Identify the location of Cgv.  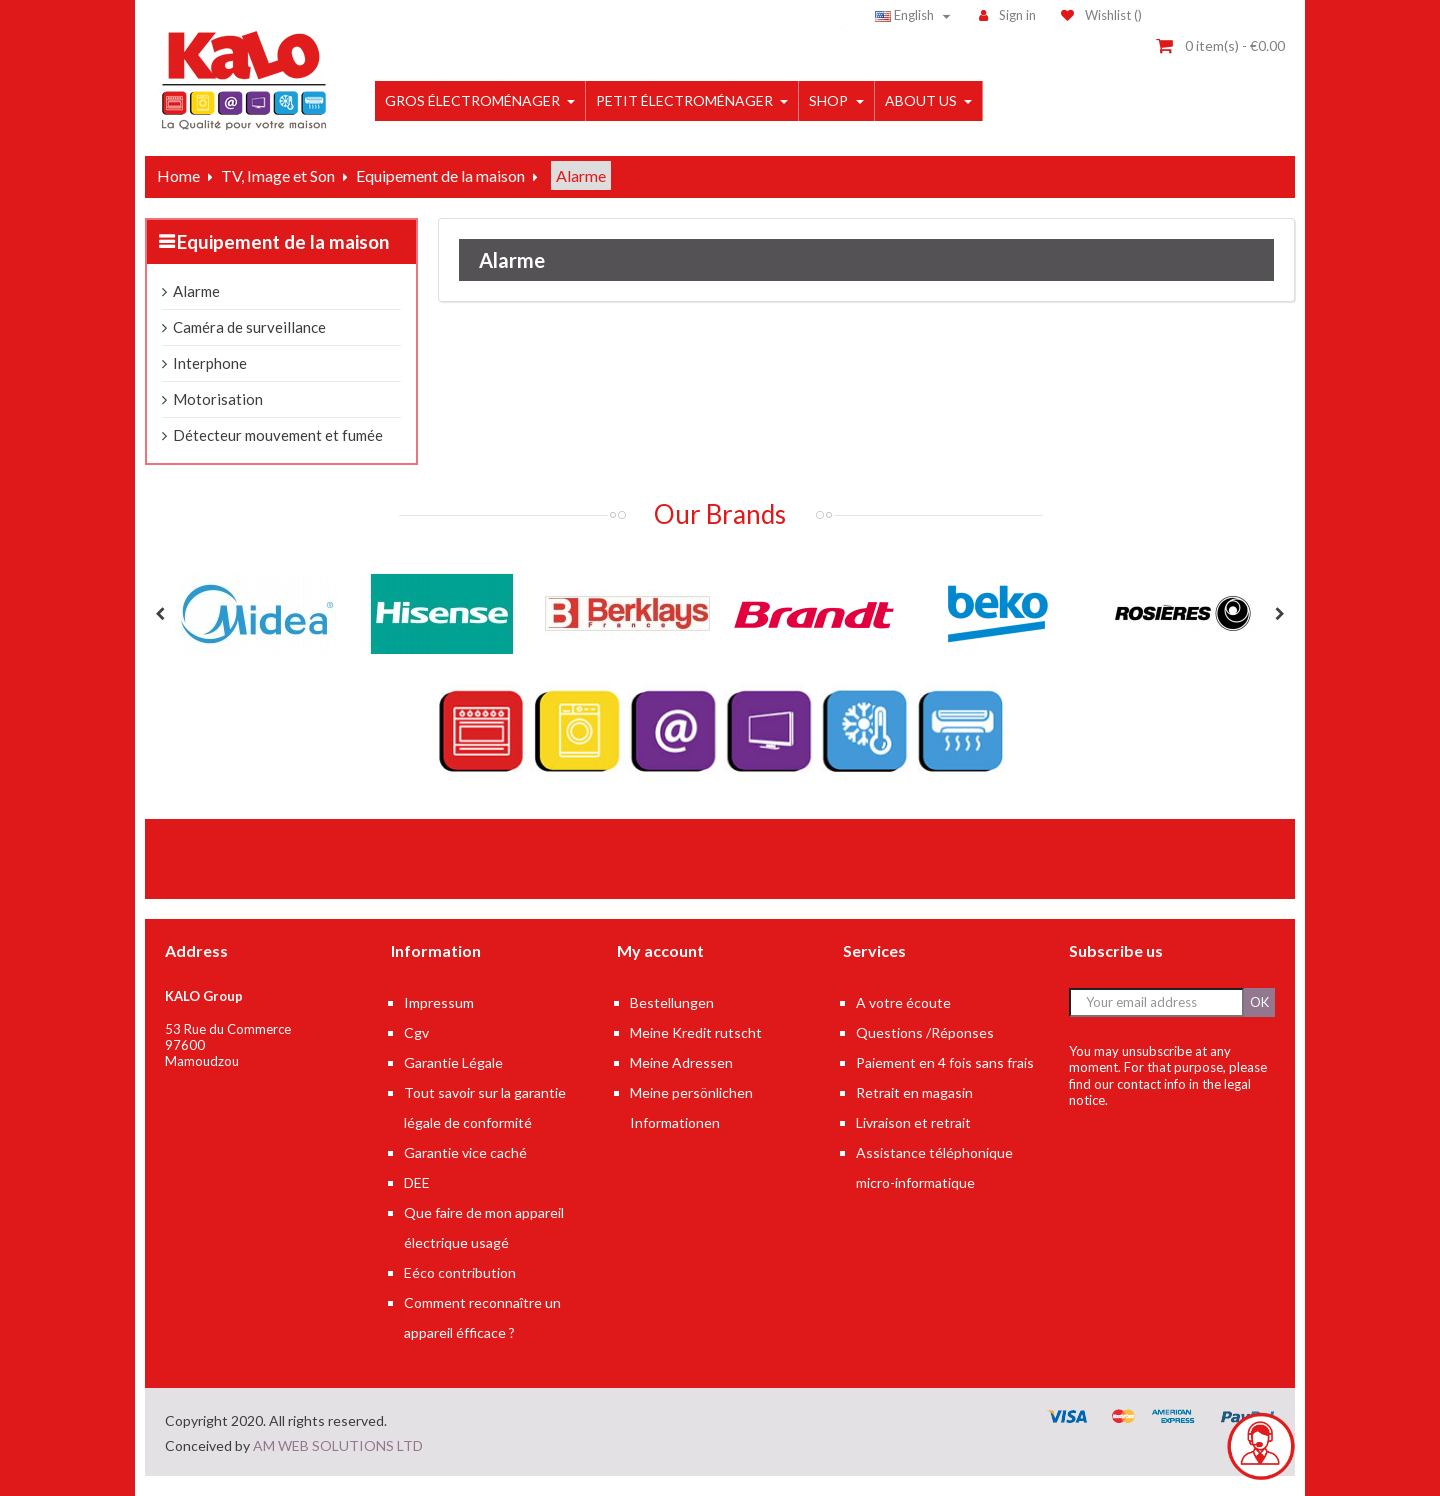
(416, 1032).